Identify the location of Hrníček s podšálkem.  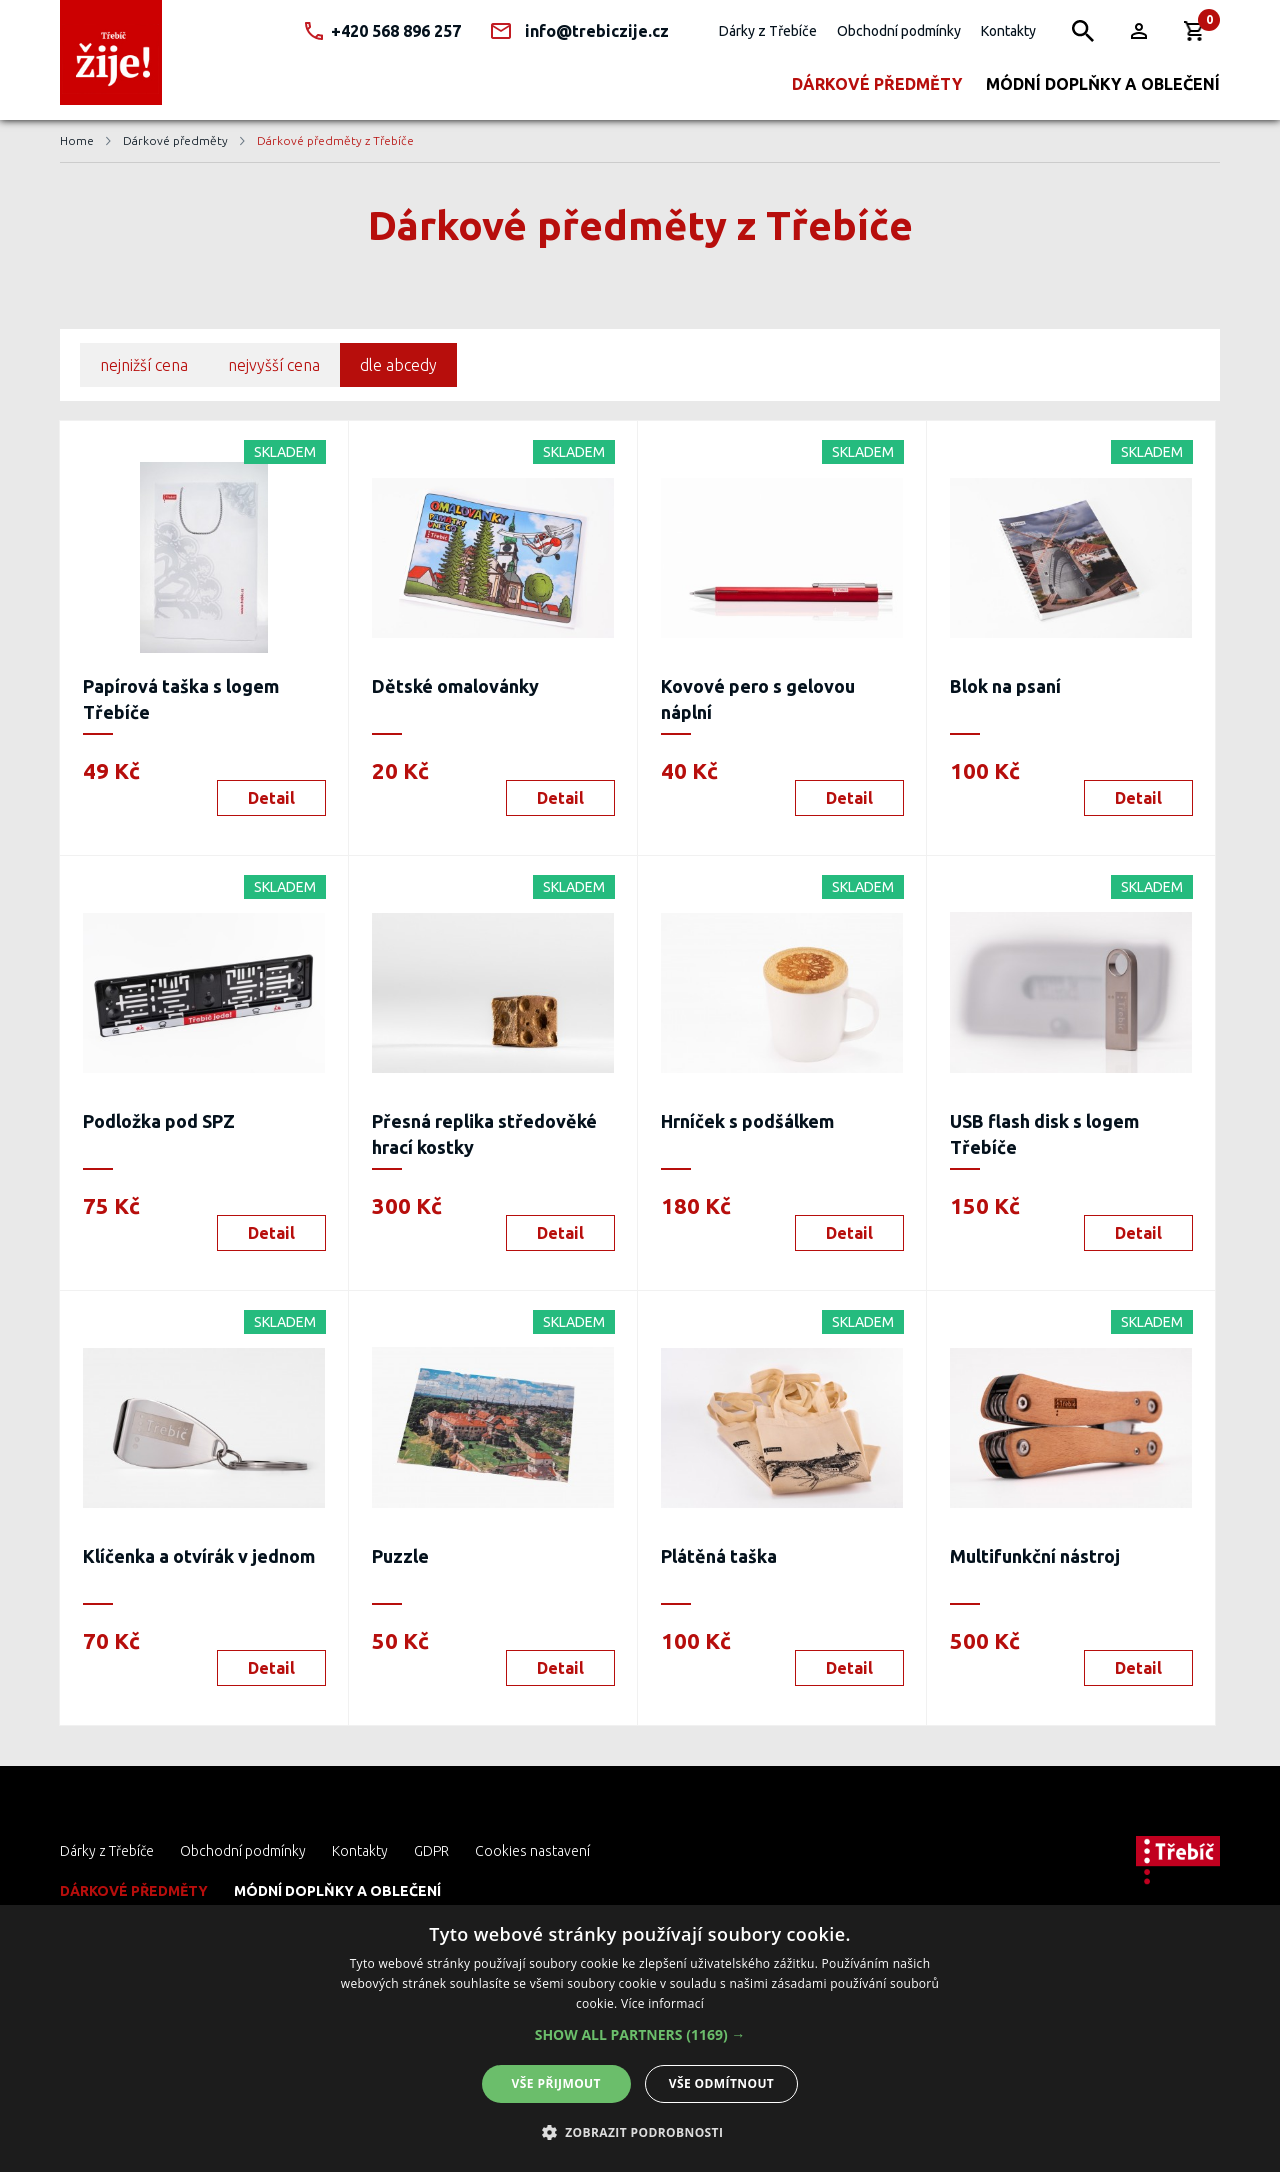
(747, 1121).